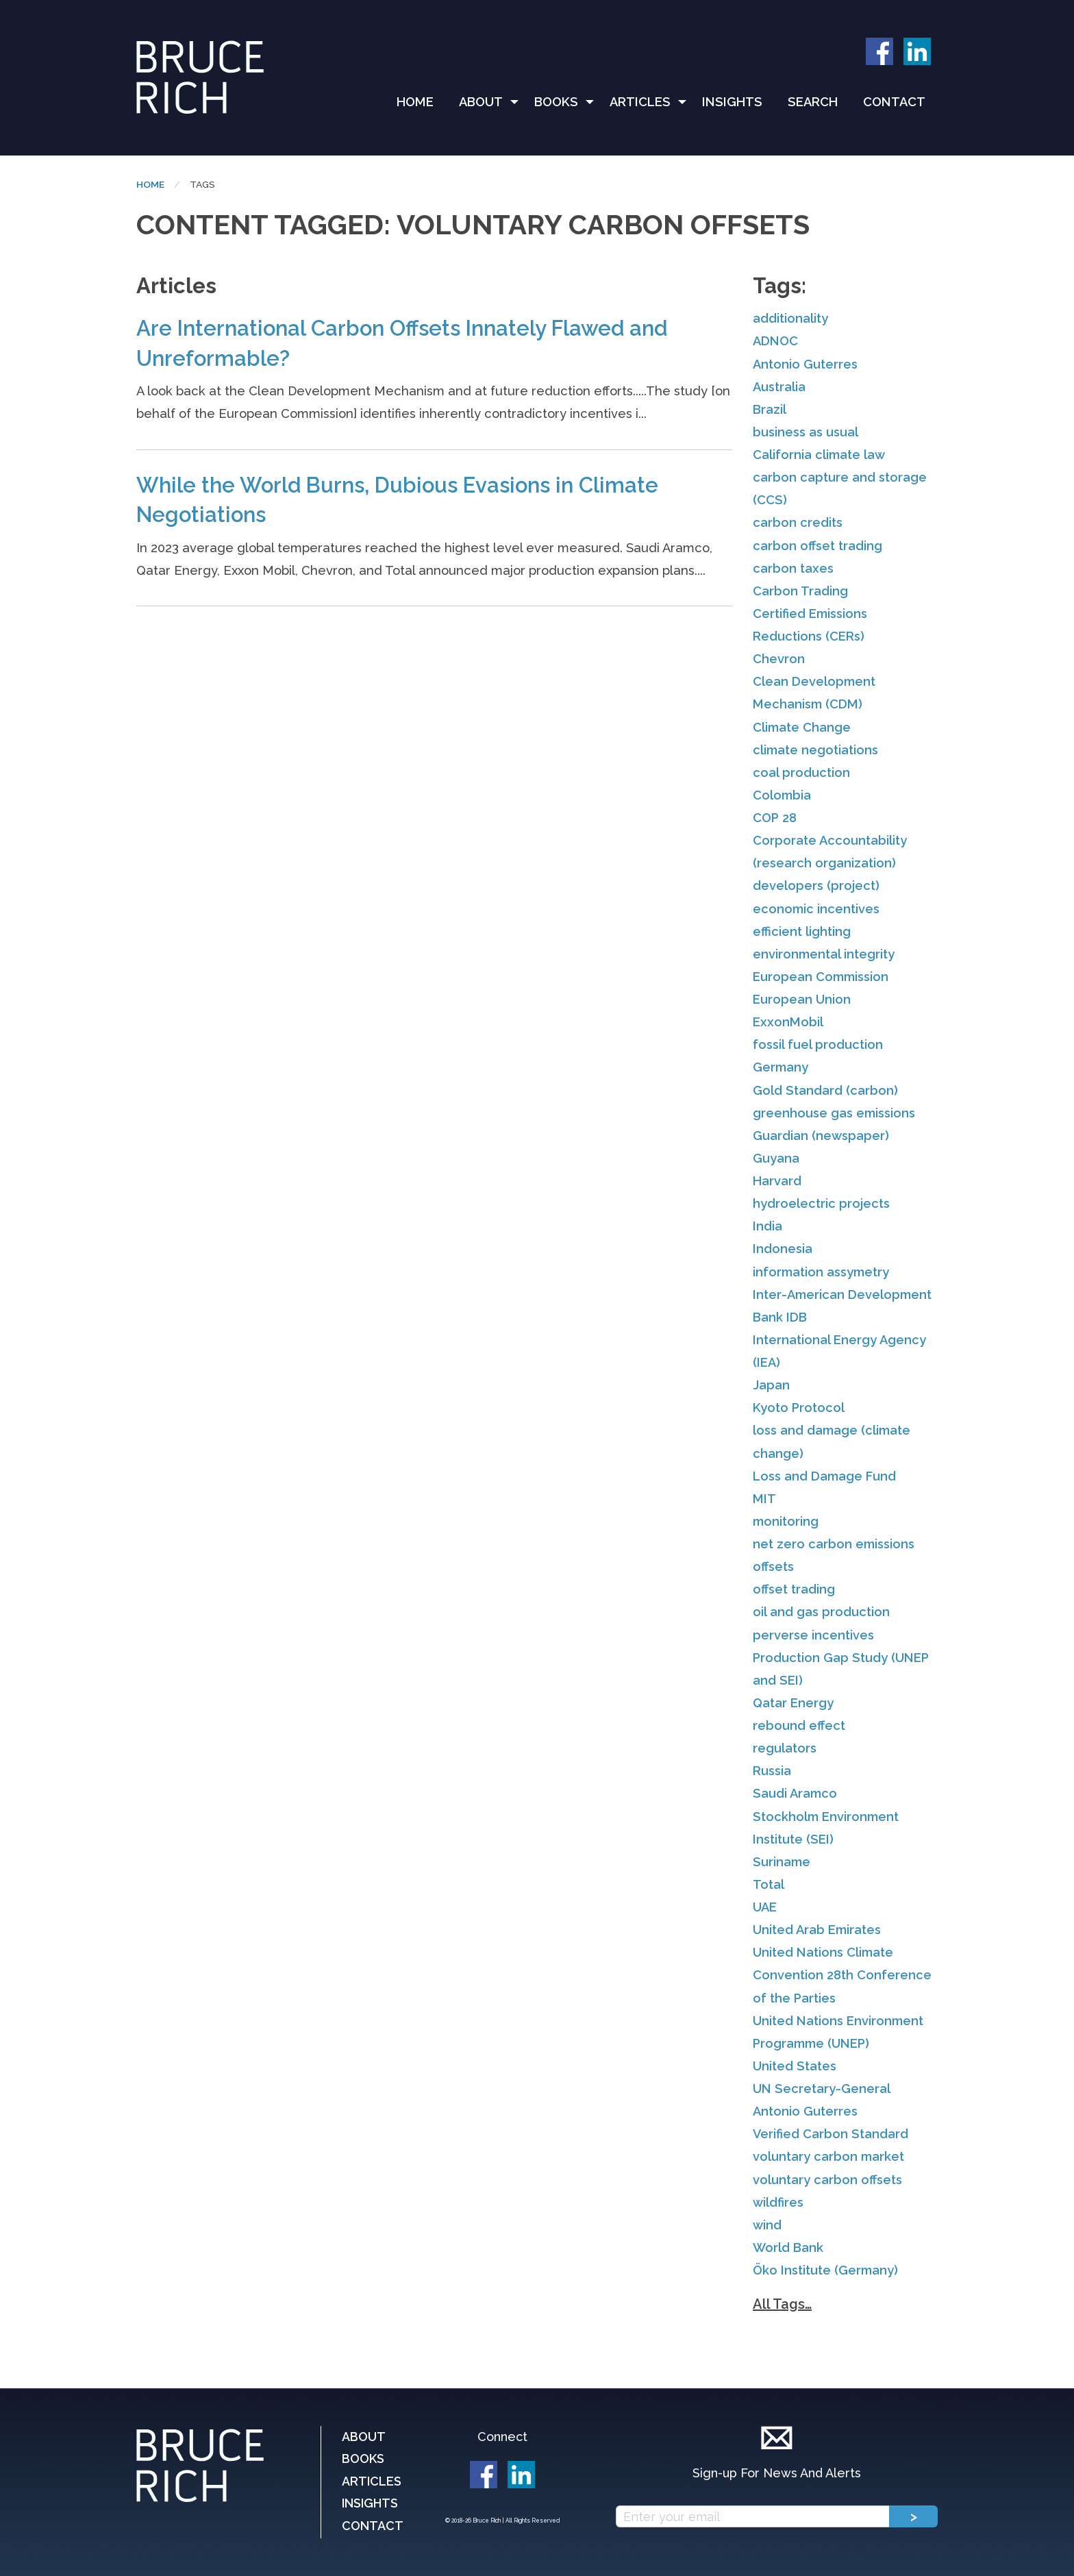 Image resolution: width=1074 pixels, height=2576 pixels. What do you see at coordinates (782, 1248) in the screenshot?
I see `Indonesia` at bounding box center [782, 1248].